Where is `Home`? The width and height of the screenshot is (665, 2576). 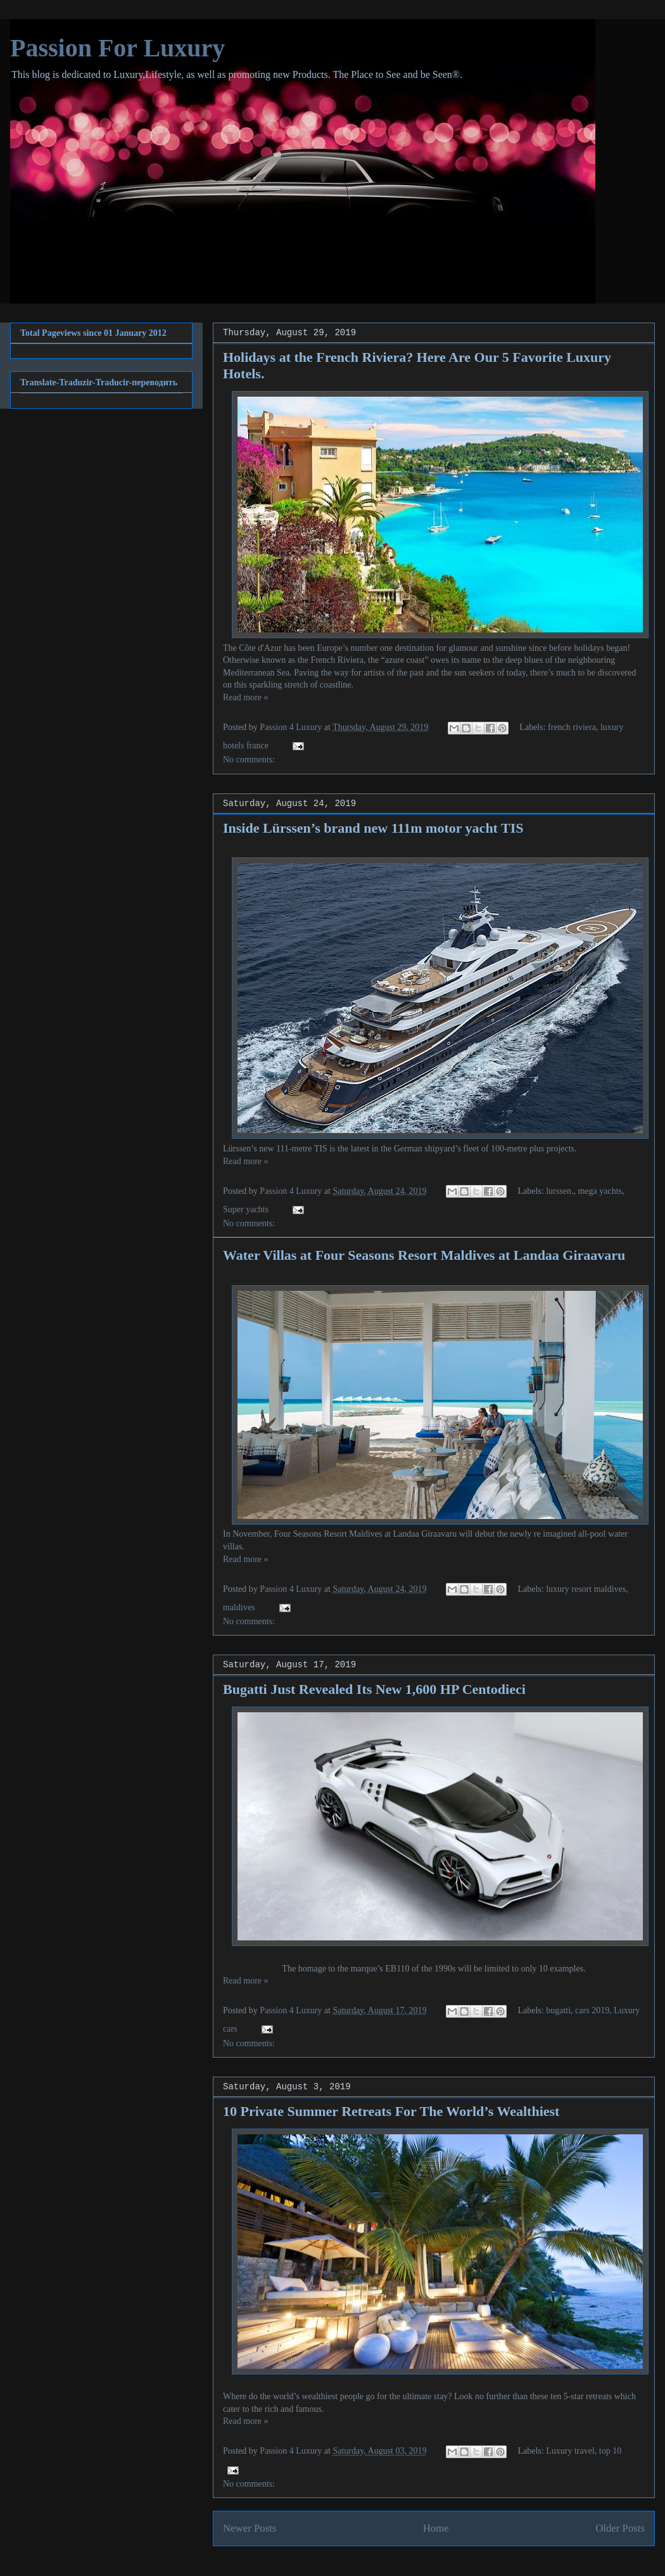 Home is located at coordinates (436, 2528).